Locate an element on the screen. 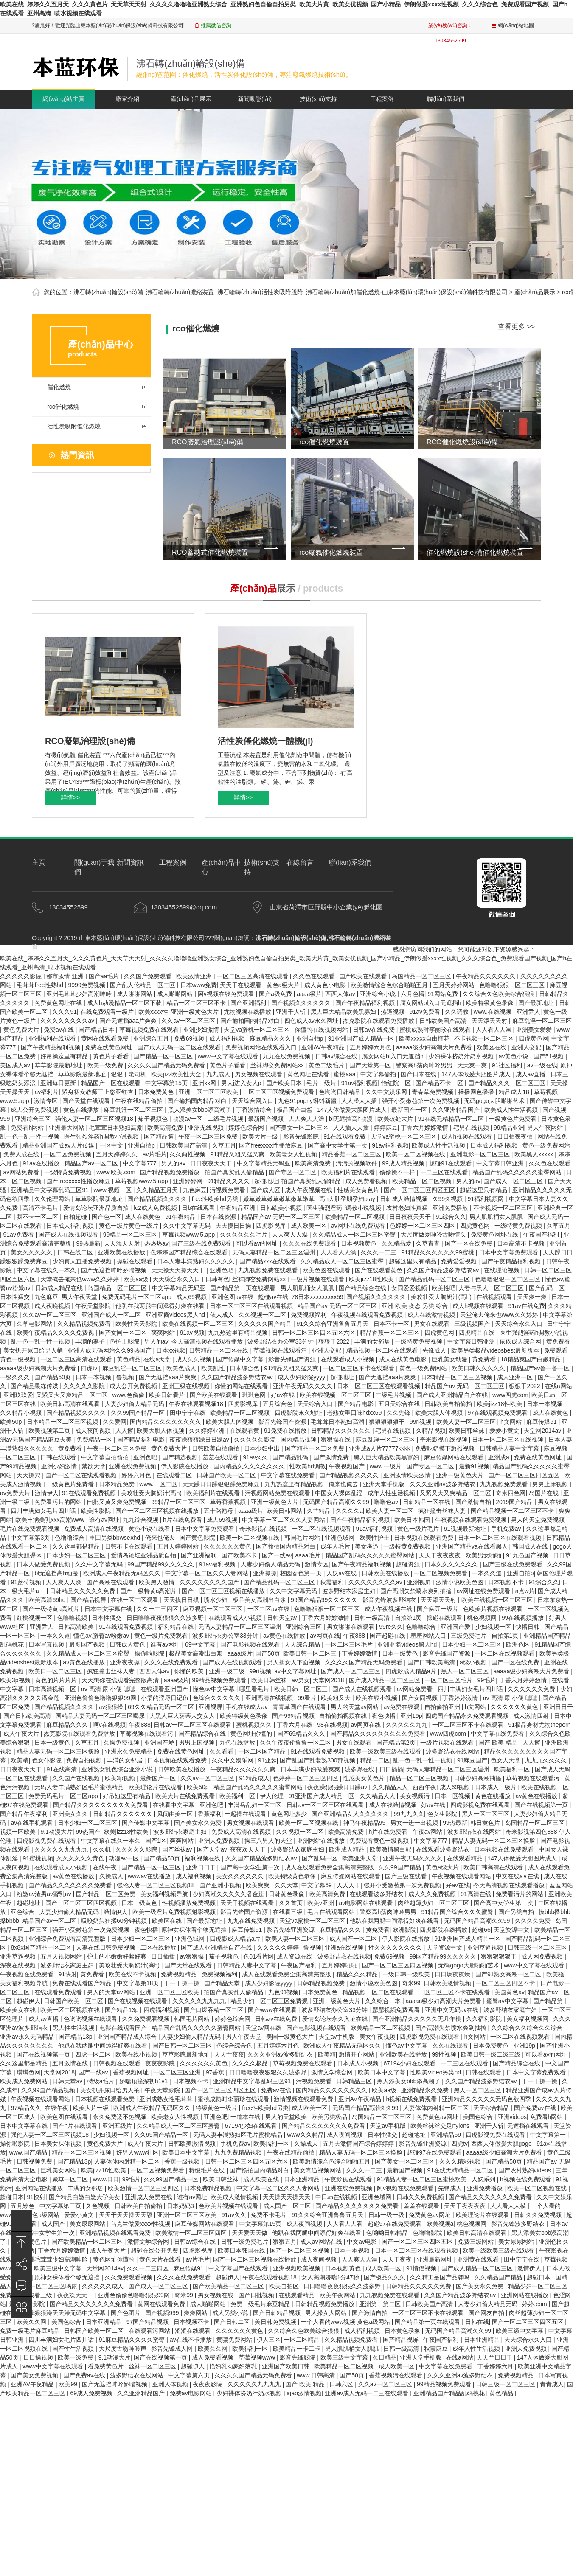 This screenshot has width=573, height=2576. 亚洲最新网址 is located at coordinates (435, 2259).